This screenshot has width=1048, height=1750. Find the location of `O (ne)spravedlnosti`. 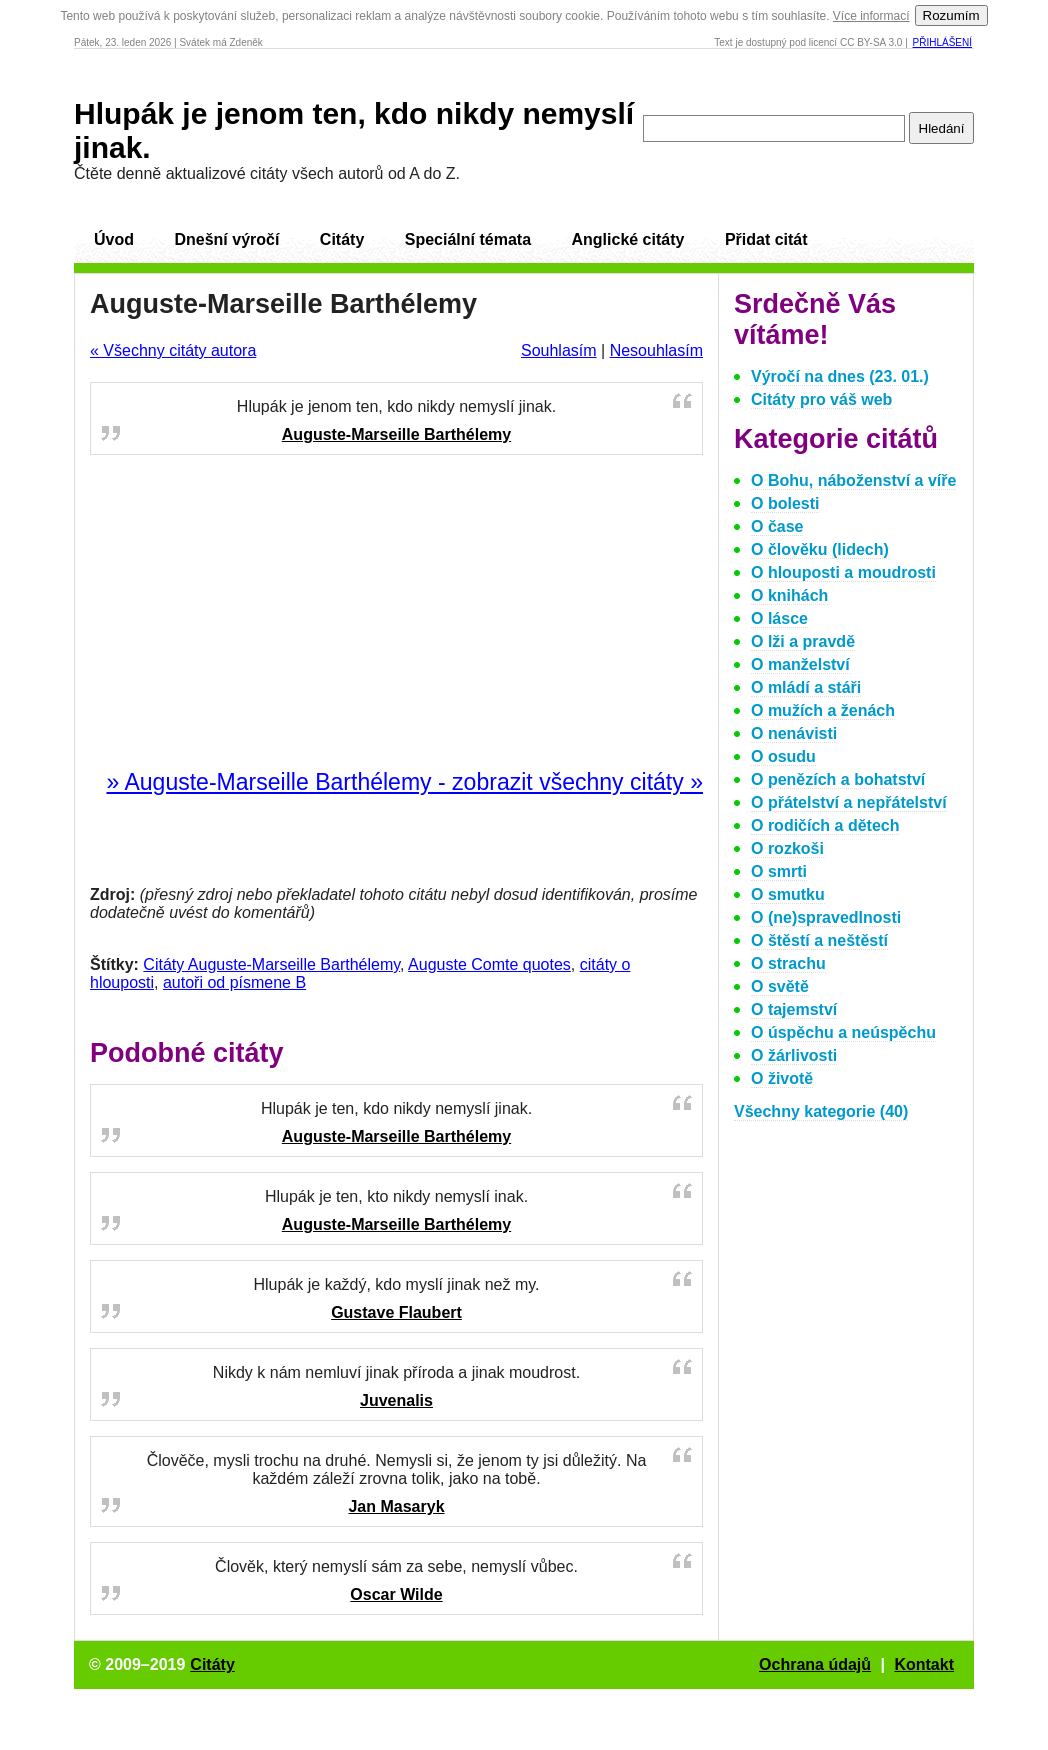

O (ne)spravedlnosti is located at coordinates (826, 917).